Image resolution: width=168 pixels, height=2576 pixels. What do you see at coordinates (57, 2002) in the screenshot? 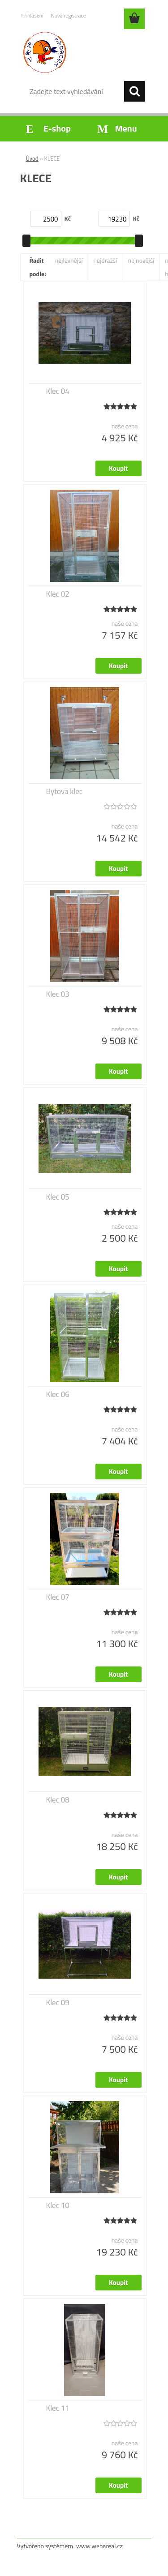
I see `Klec 09` at bounding box center [57, 2002].